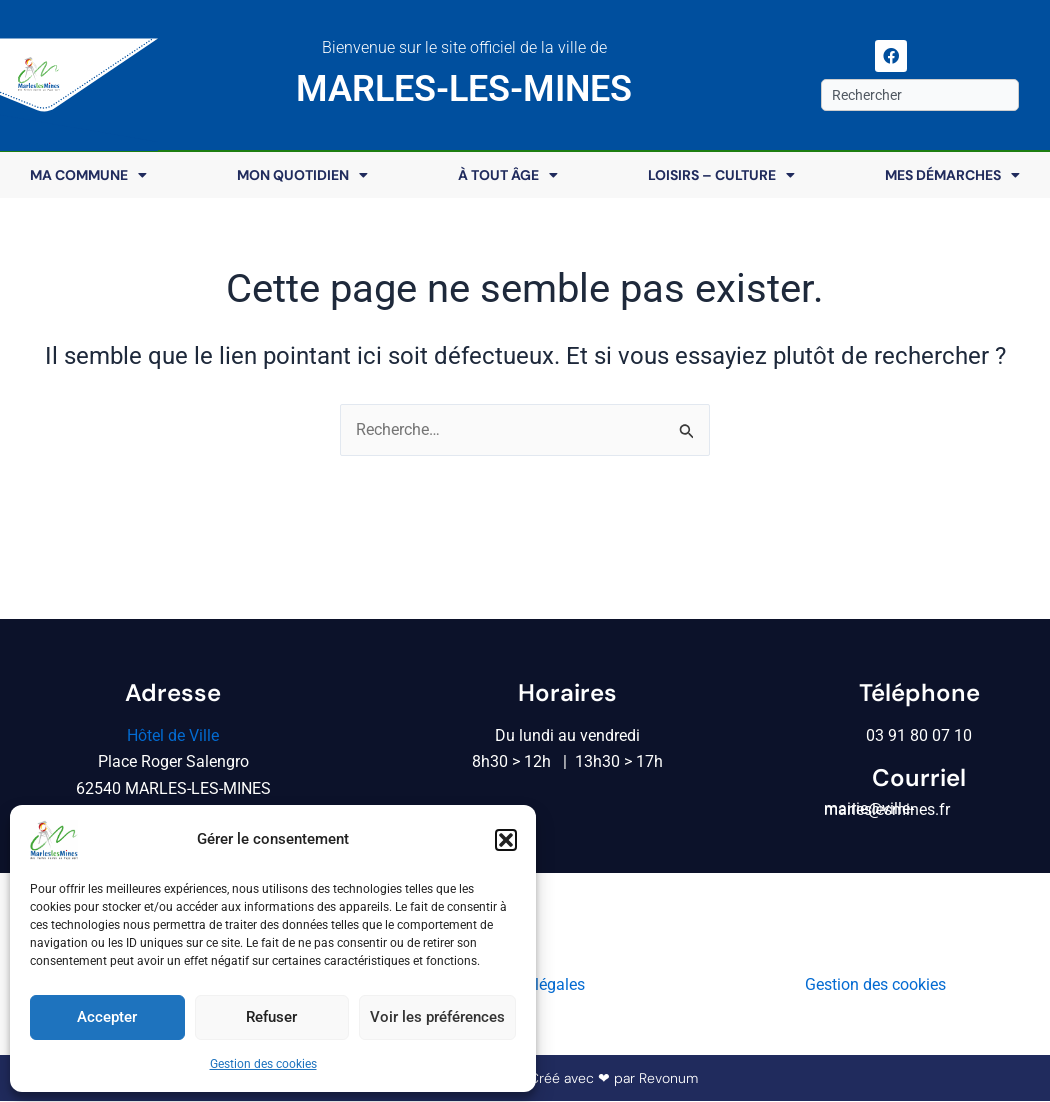 This screenshot has height=1102, width=1050. What do you see at coordinates (263, 1064) in the screenshot?
I see `Gestion des cookies` at bounding box center [263, 1064].